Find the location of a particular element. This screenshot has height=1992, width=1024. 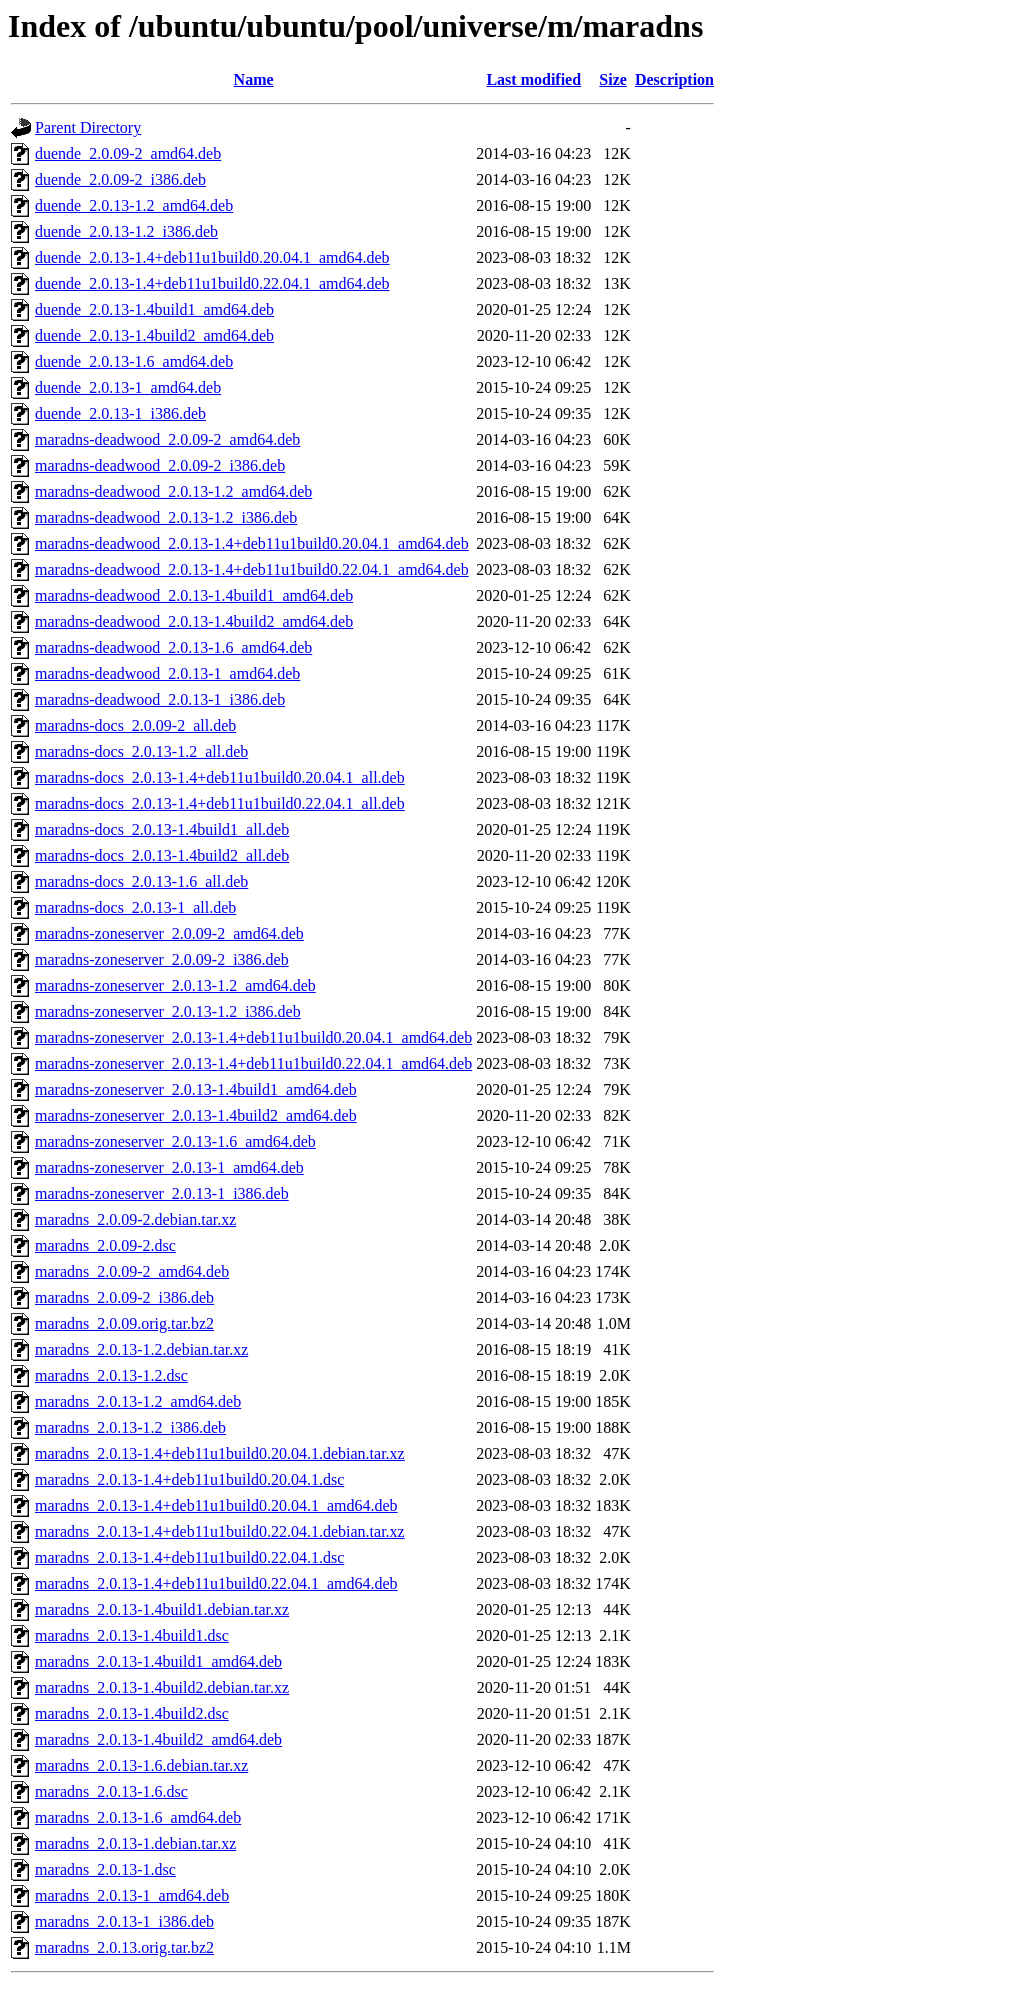

maradns-zoneserver_2.0.13-1_amd64.deb is located at coordinates (169, 1167).